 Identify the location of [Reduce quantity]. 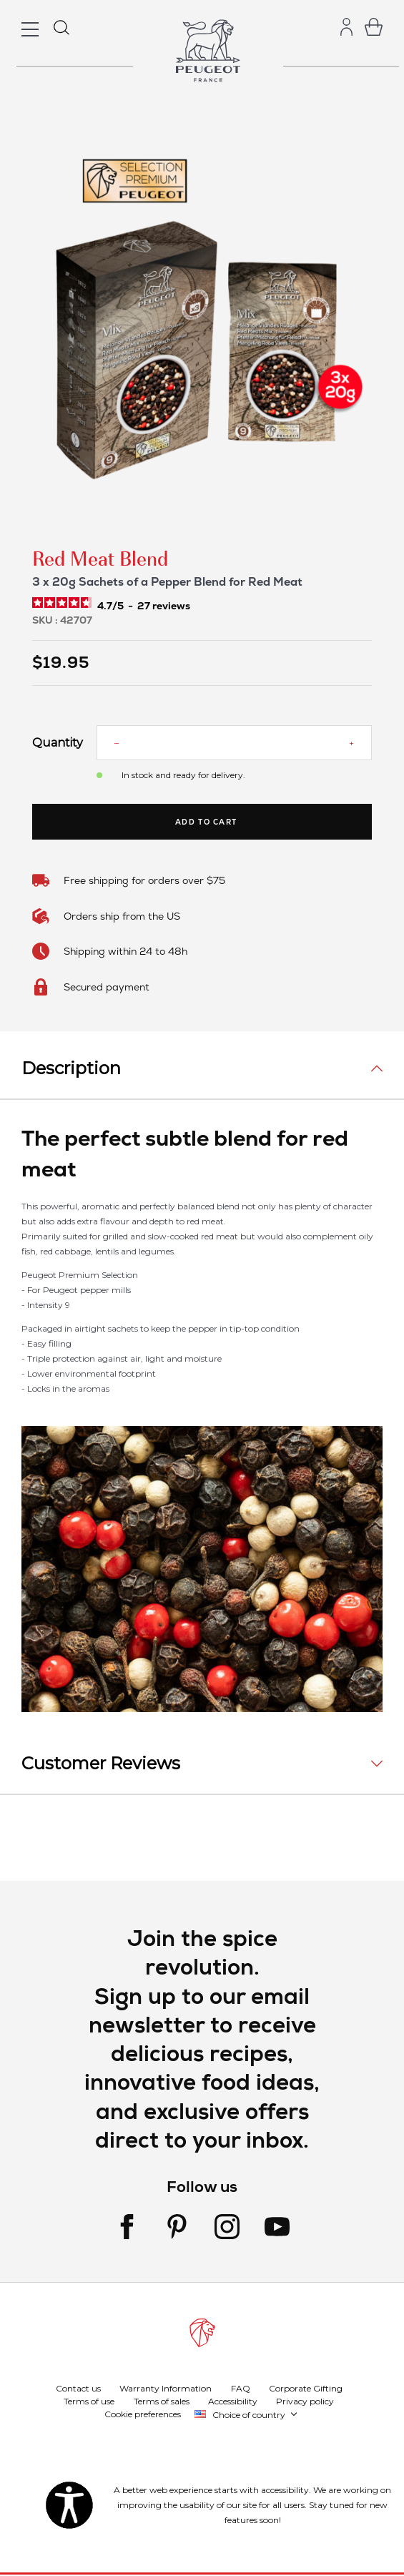
(116, 743).